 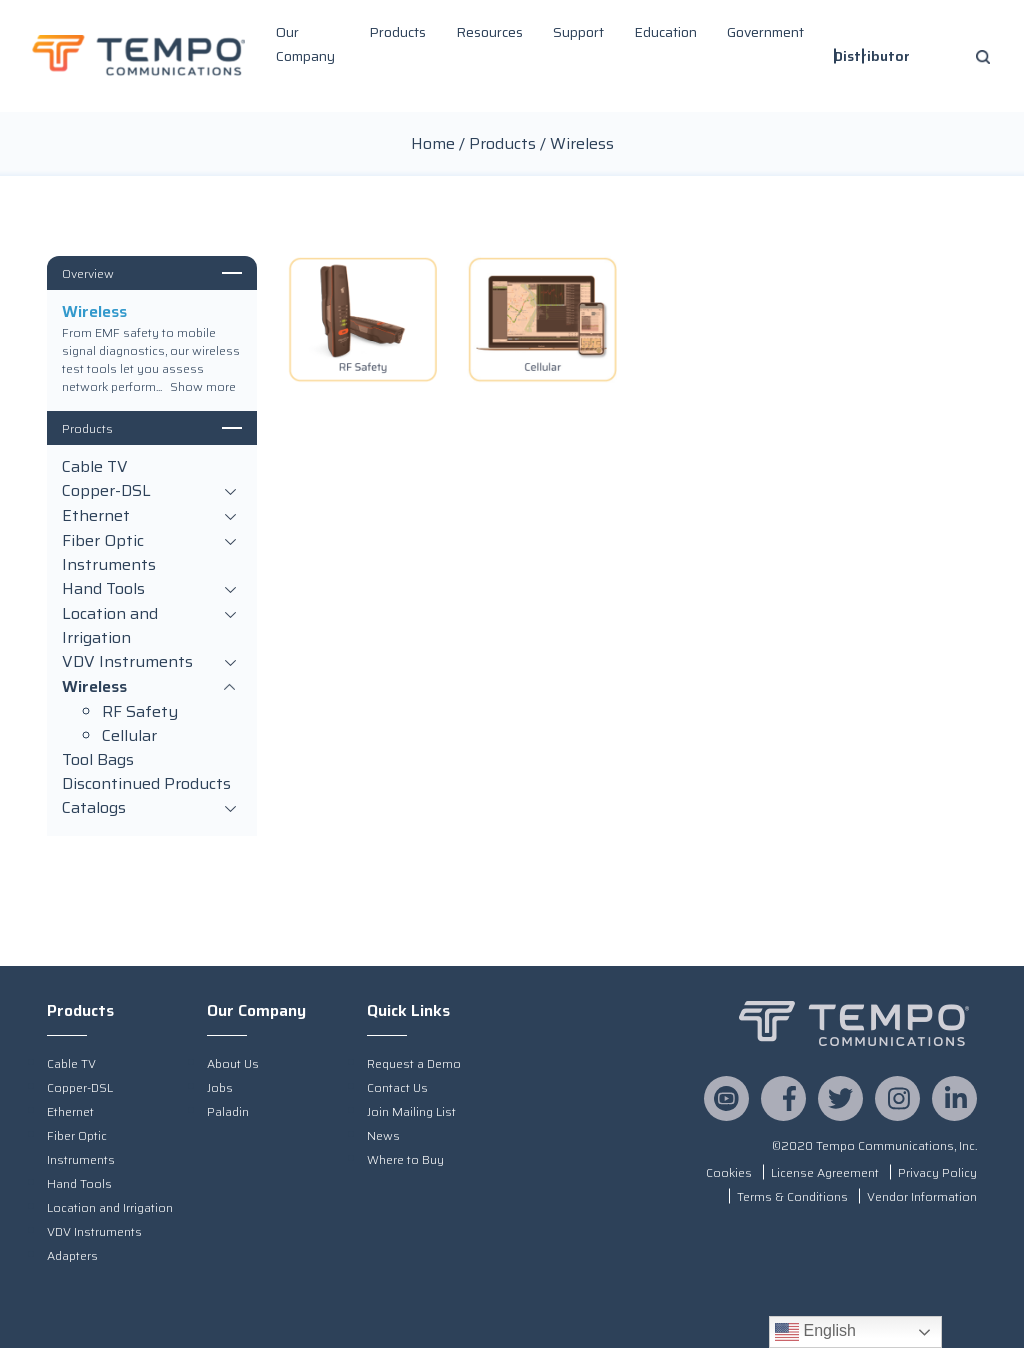 What do you see at coordinates (220, 1087) in the screenshot?
I see `Jobs` at bounding box center [220, 1087].